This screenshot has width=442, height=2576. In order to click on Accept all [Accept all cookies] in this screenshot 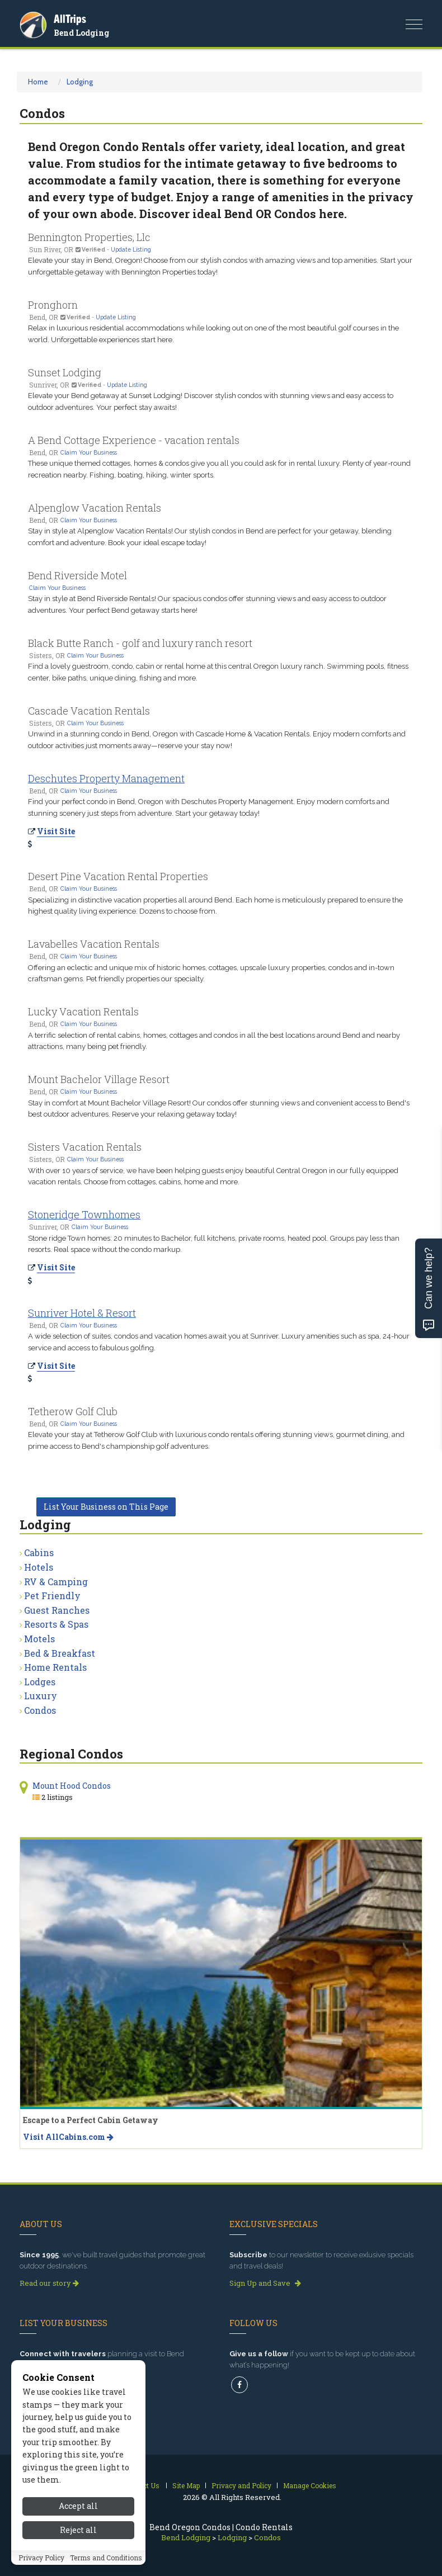, I will do `click(78, 2506)`.